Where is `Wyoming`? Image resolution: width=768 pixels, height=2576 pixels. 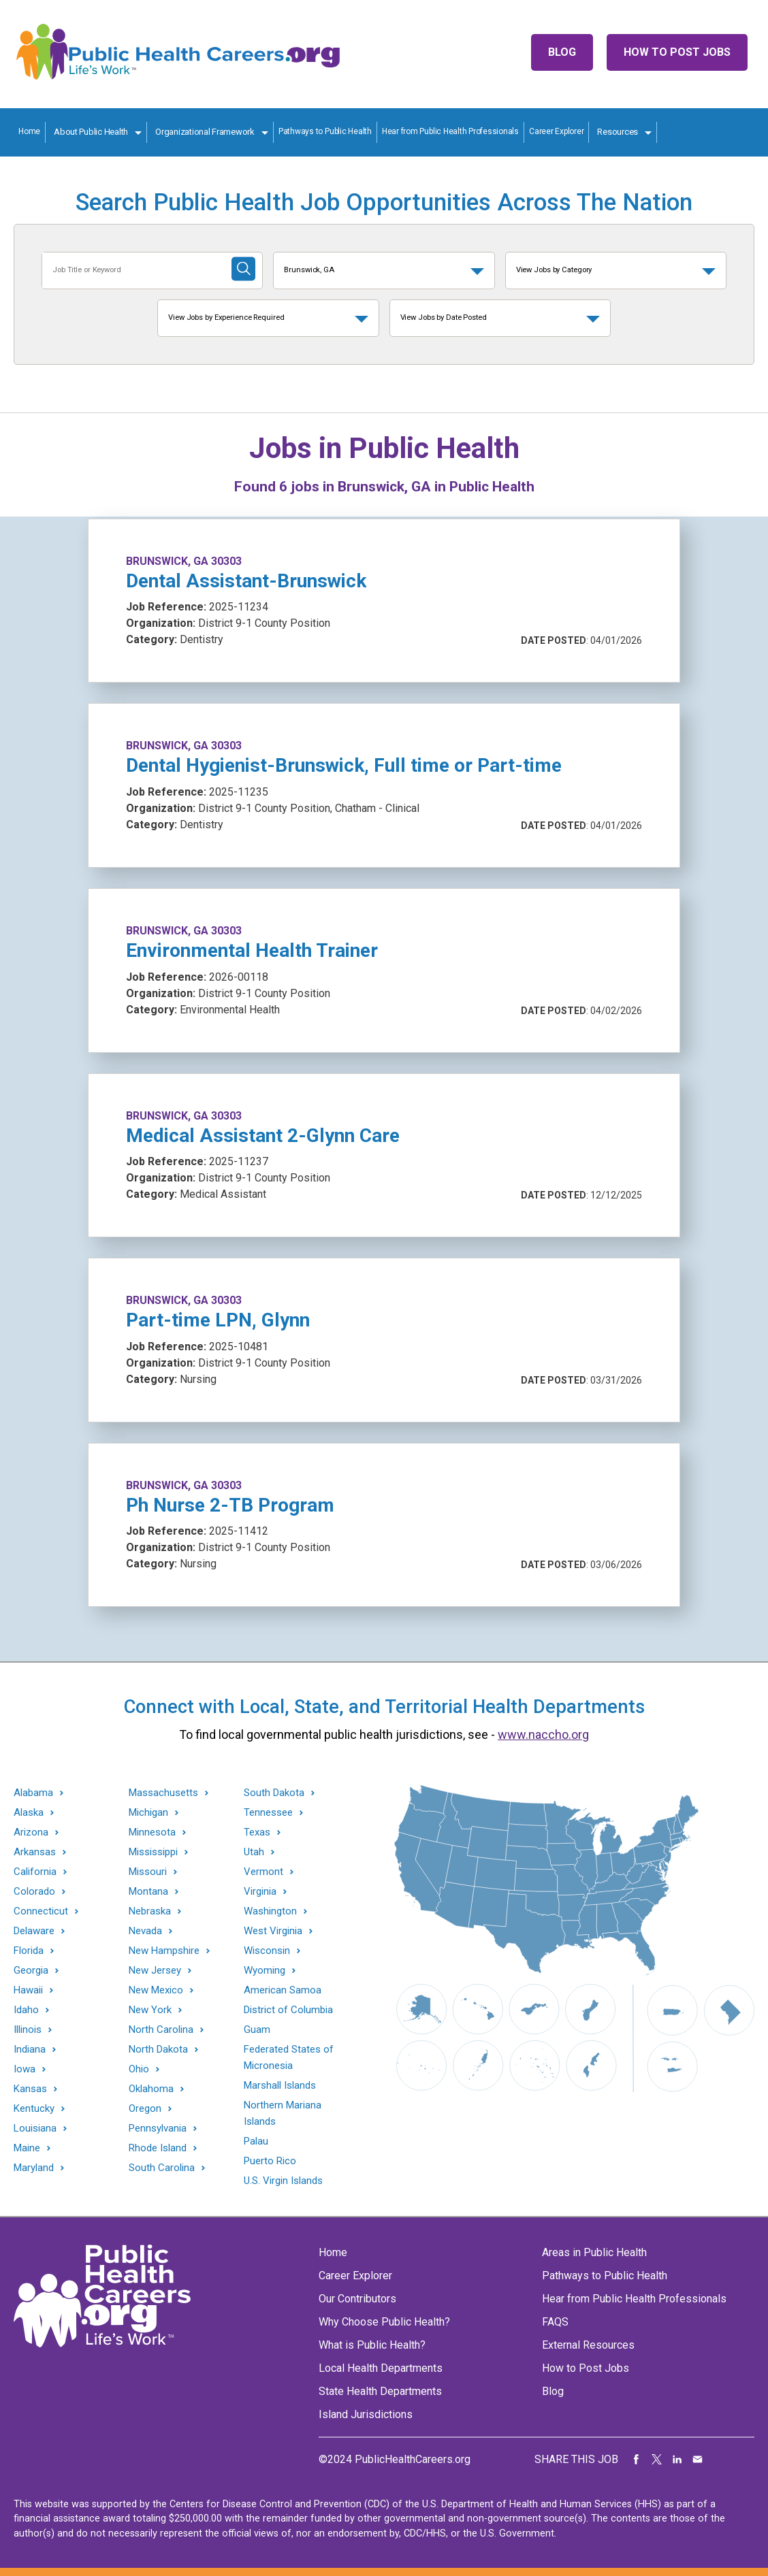
Wyoming is located at coordinates (264, 1970).